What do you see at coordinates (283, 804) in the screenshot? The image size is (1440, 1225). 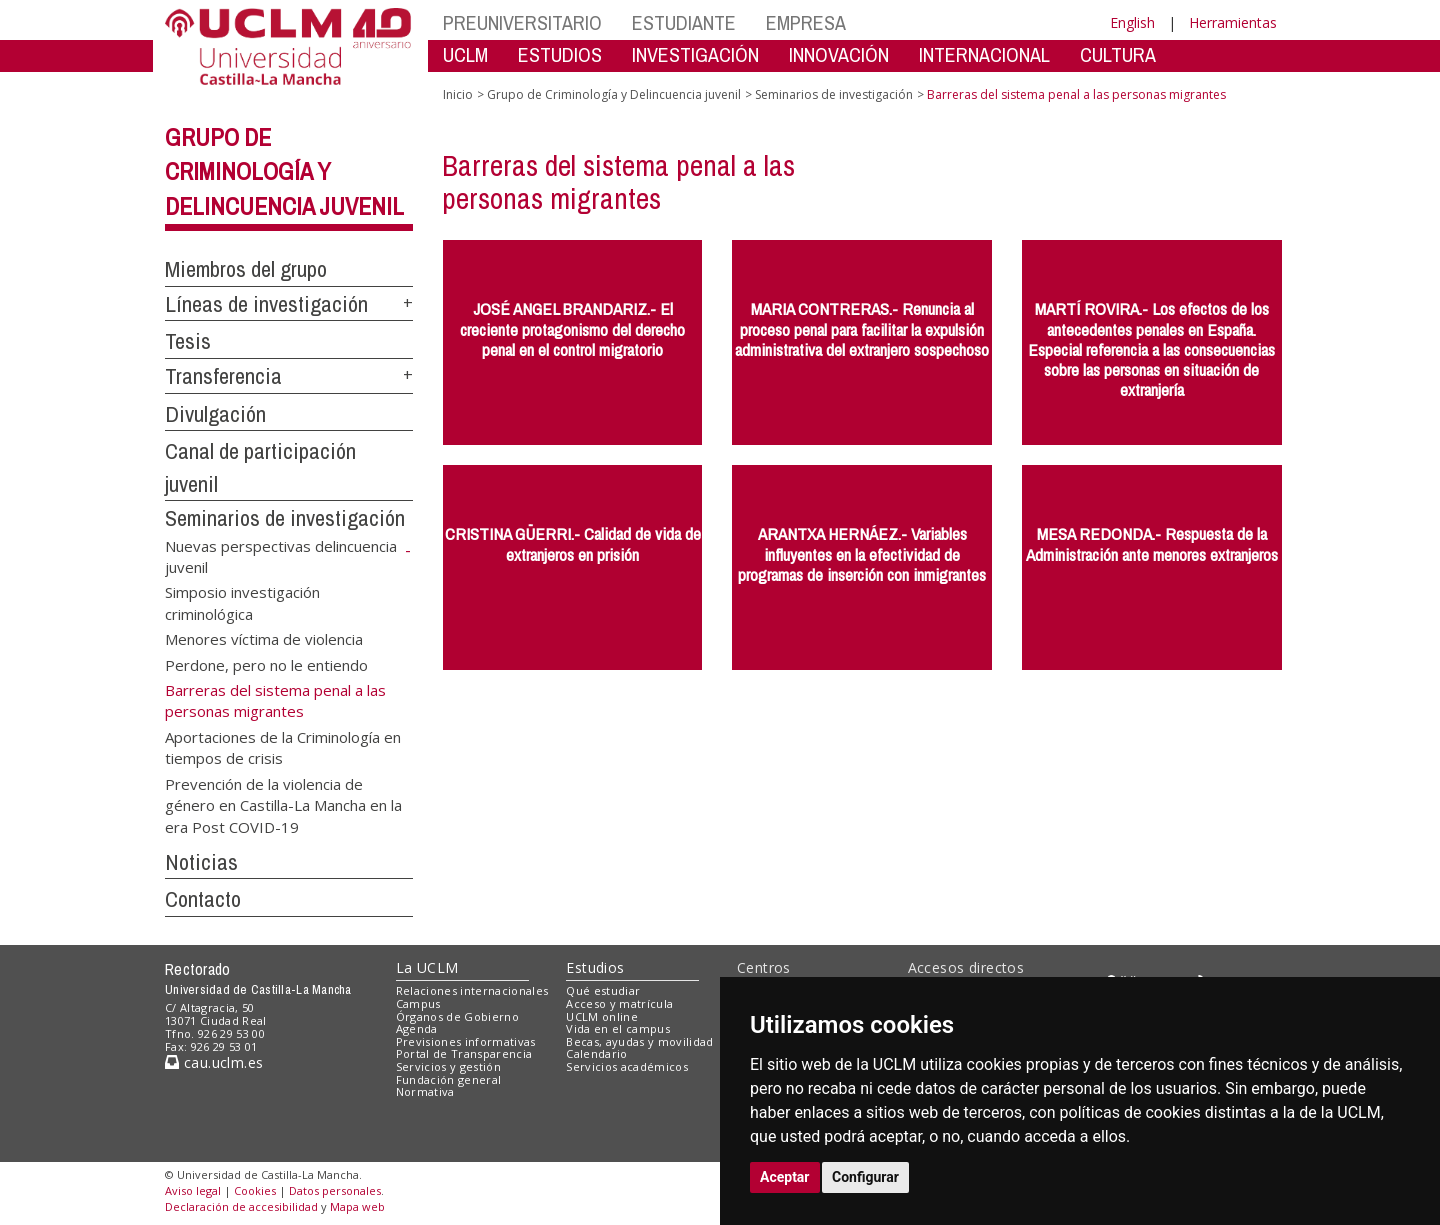 I see `Prevención de la violencia de género en Castilla-La Mancha en la era Post COVID-19` at bounding box center [283, 804].